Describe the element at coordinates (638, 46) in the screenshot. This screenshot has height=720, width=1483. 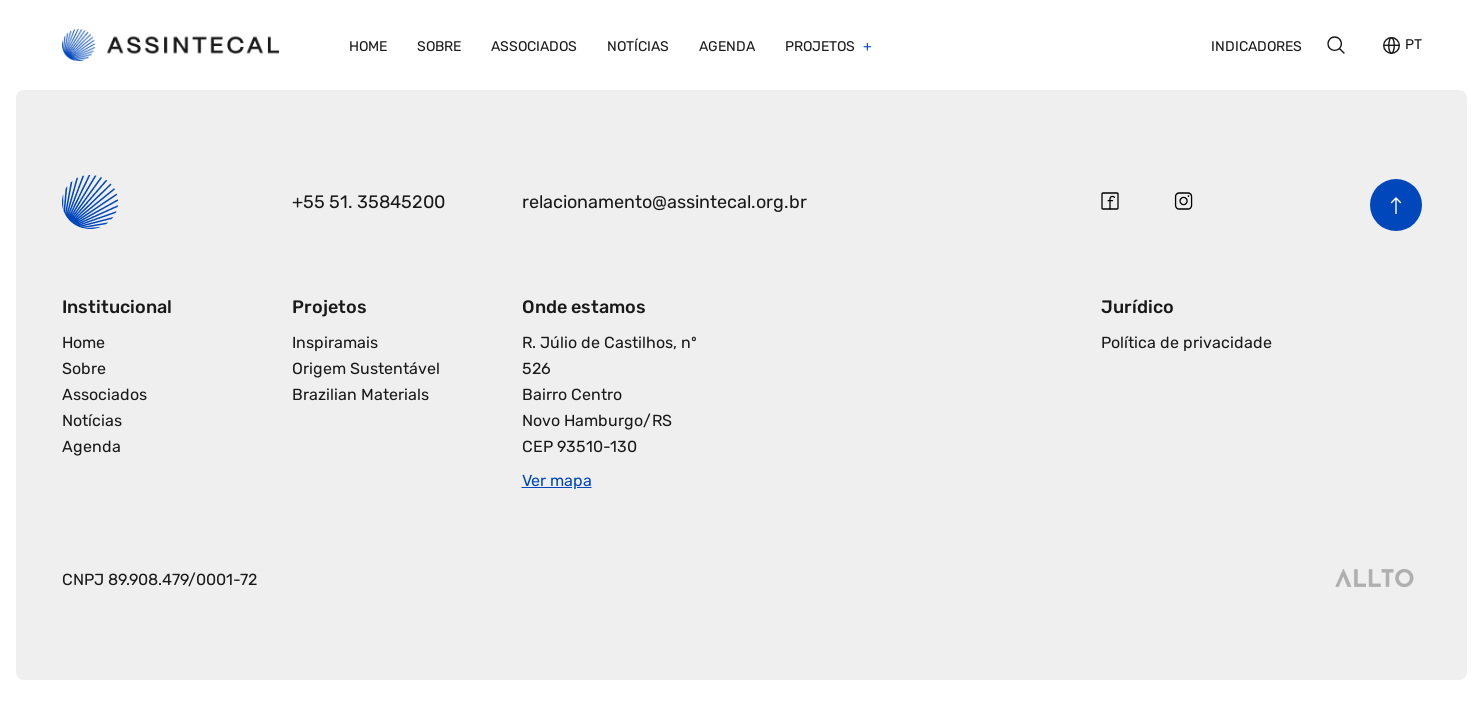
I see `Notícias` at that location.